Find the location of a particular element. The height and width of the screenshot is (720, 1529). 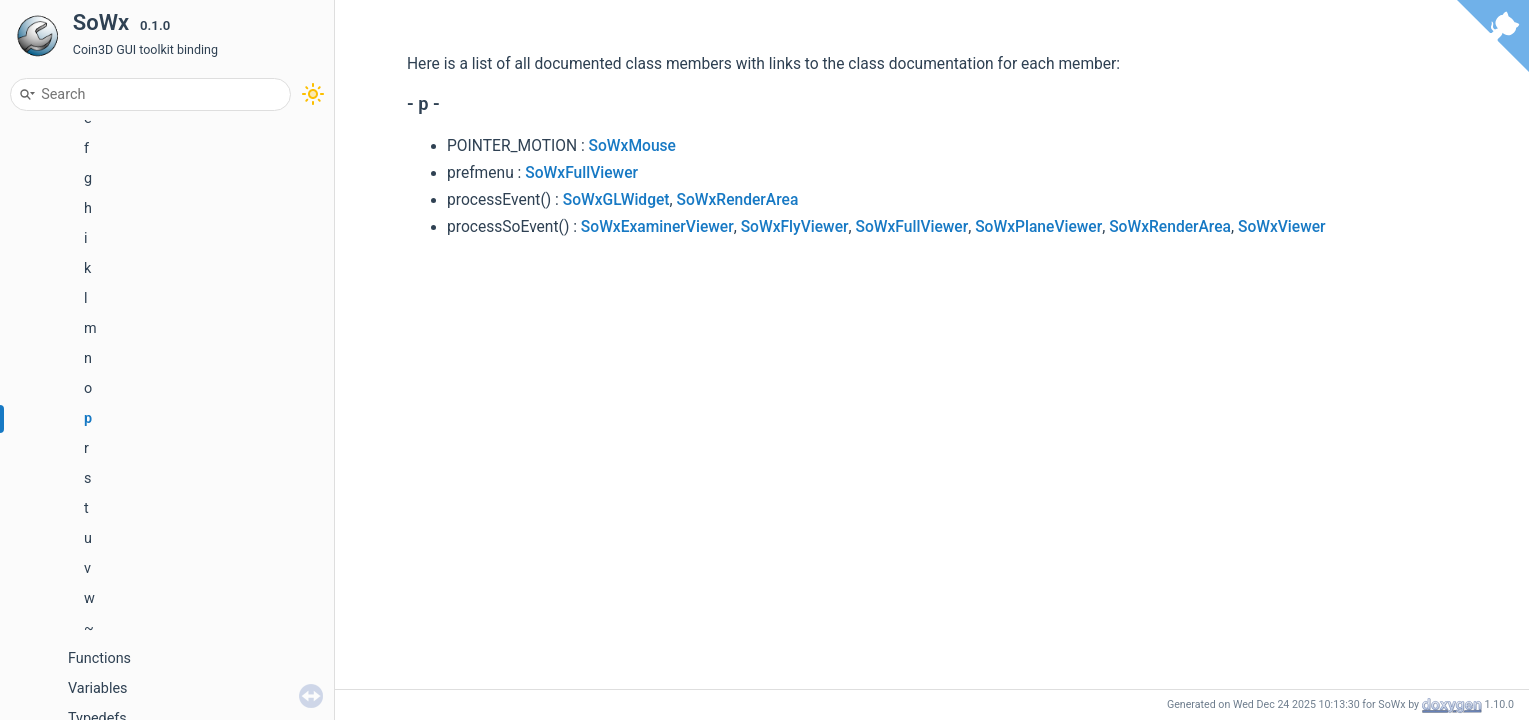

SoWxPlaneViewer is located at coordinates (1038, 227).